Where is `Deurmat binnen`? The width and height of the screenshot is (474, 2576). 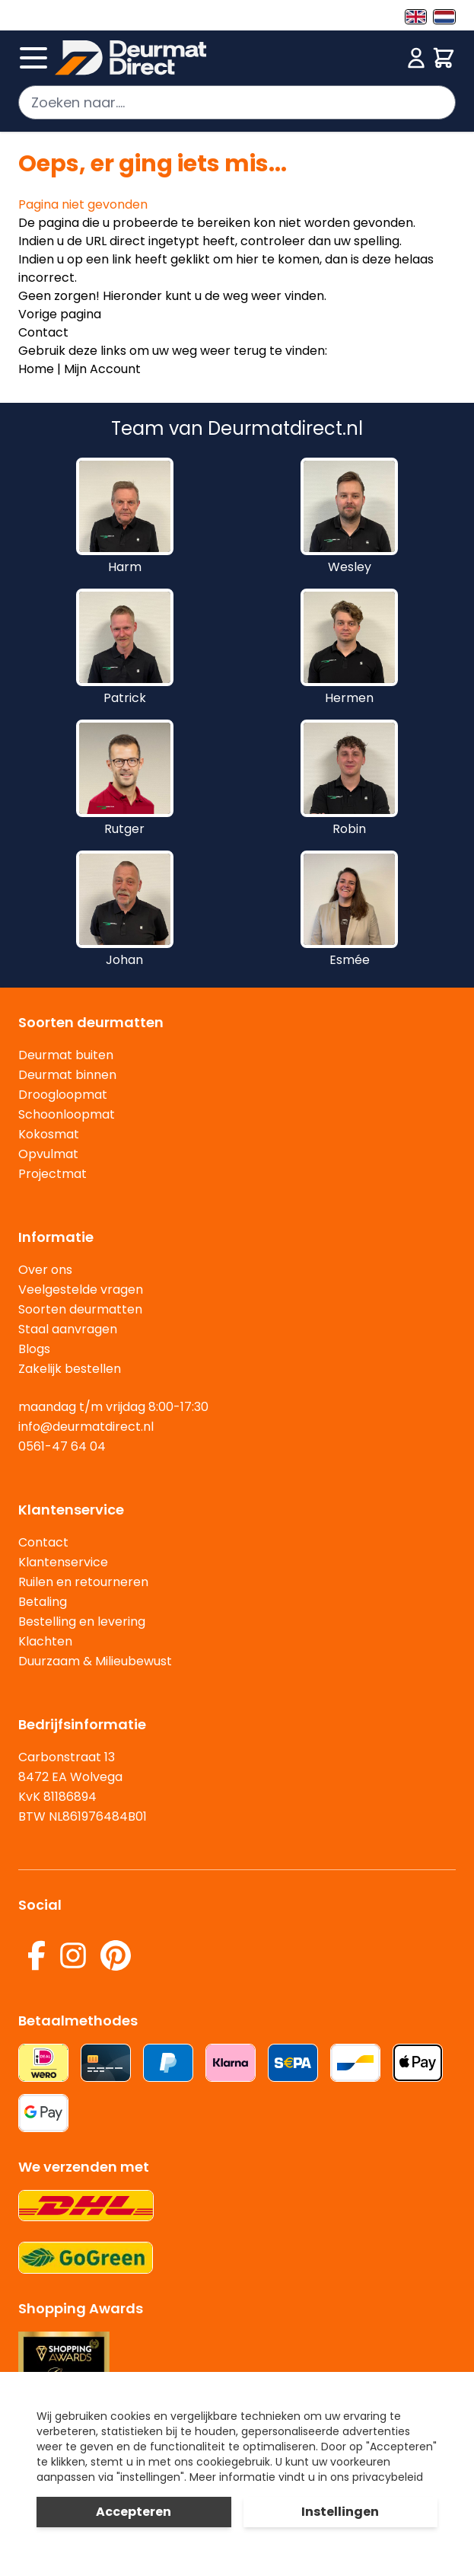 Deurmat binnen is located at coordinates (67, 1075).